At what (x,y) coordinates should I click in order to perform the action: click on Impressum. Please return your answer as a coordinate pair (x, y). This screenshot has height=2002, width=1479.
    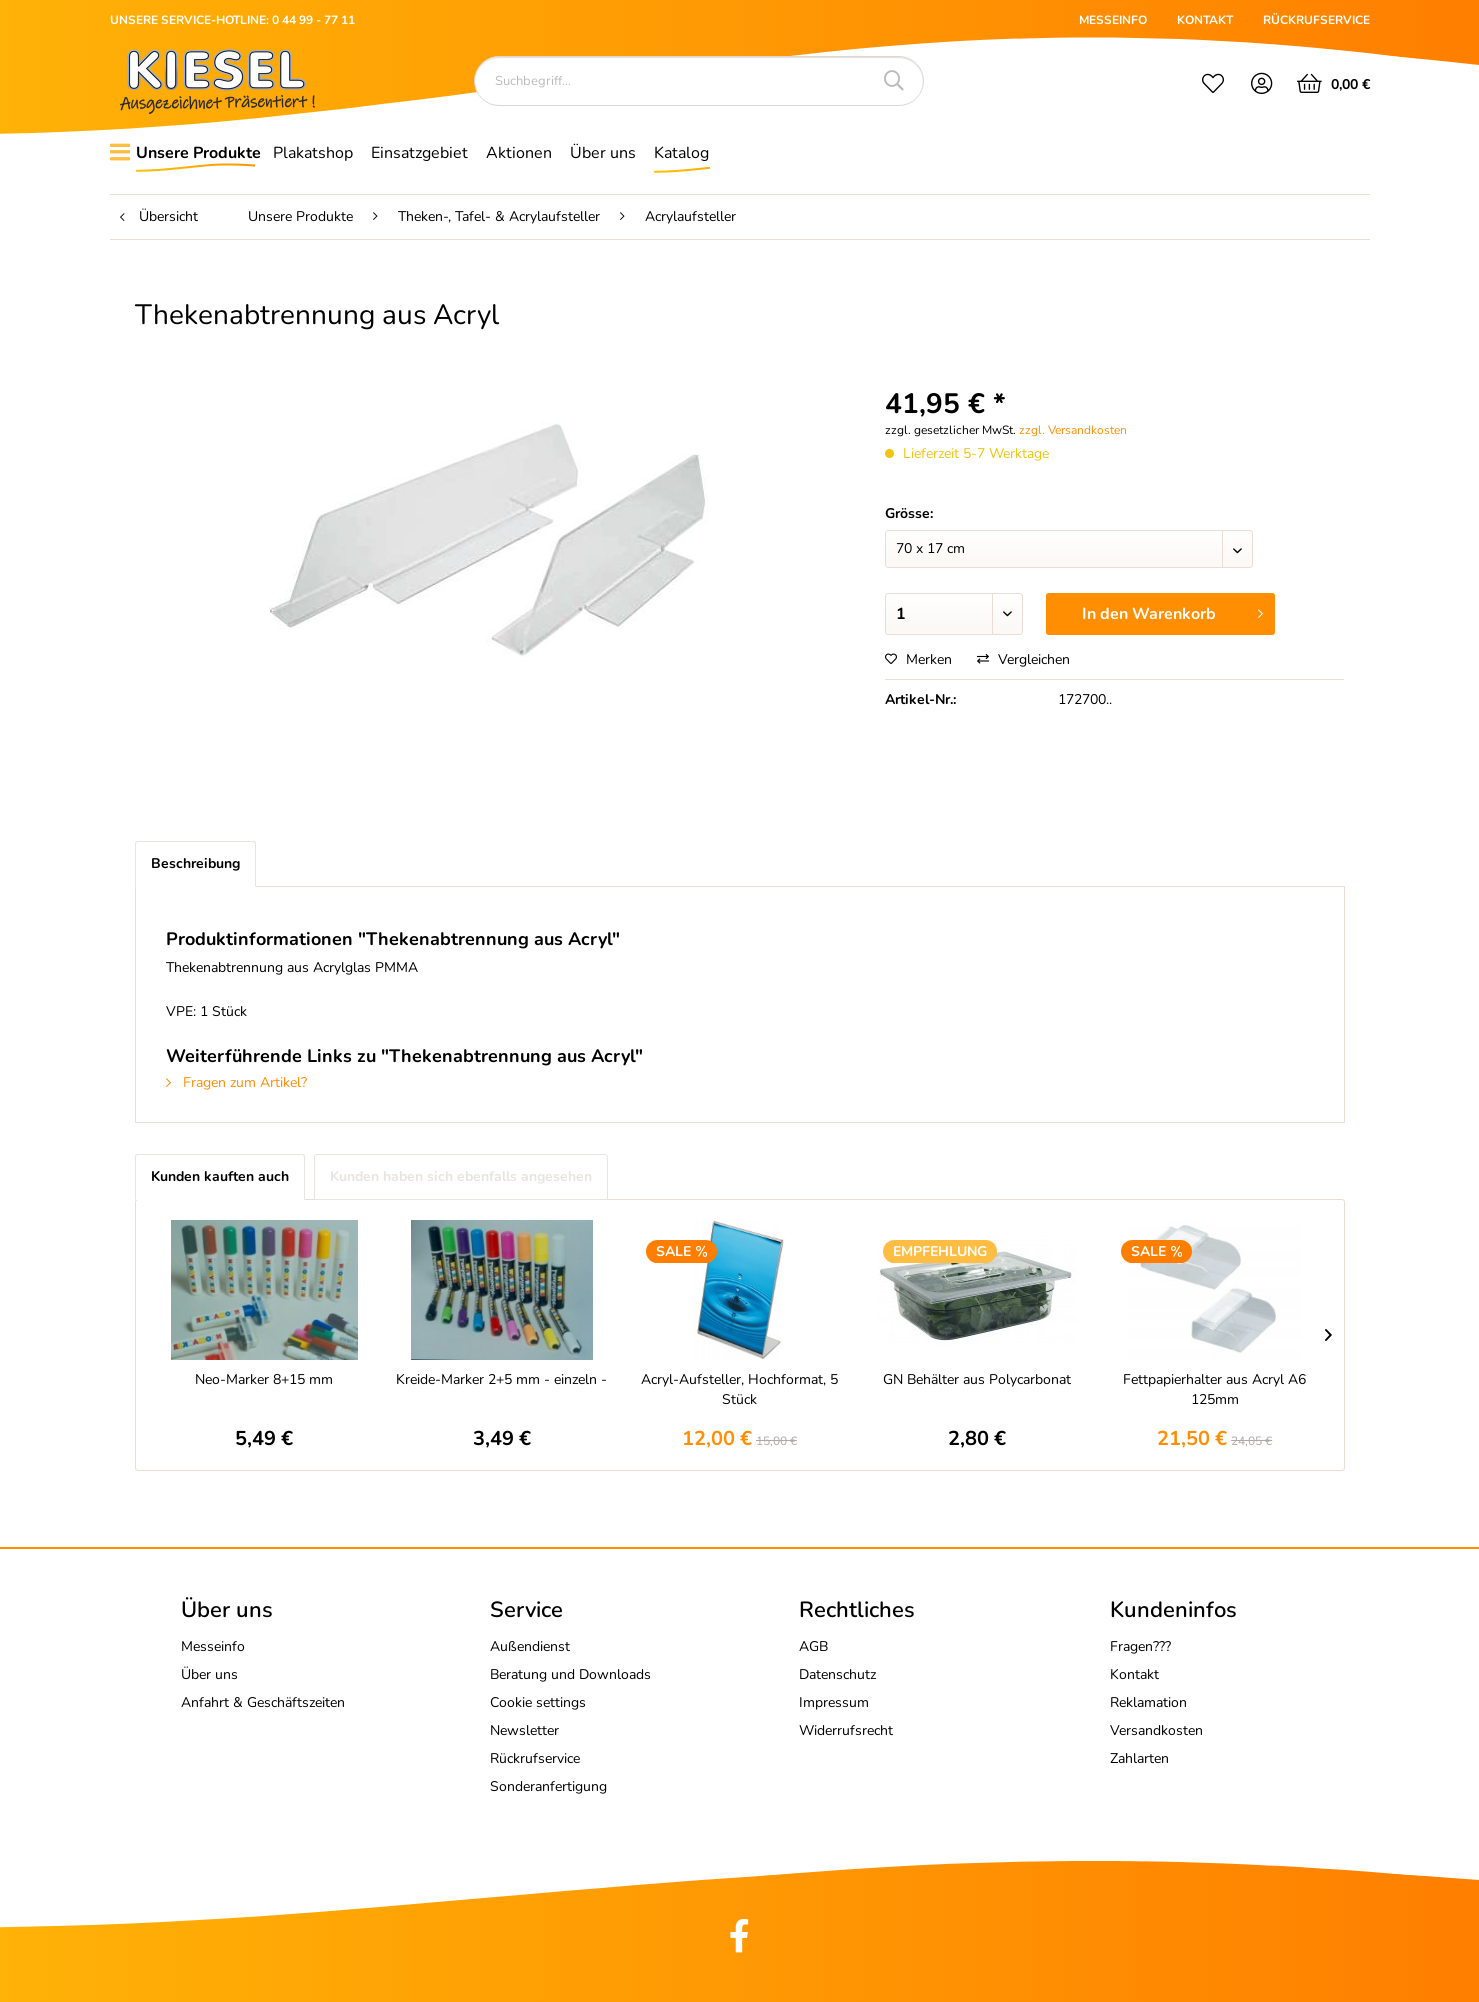
    Looking at the image, I should click on (834, 1702).